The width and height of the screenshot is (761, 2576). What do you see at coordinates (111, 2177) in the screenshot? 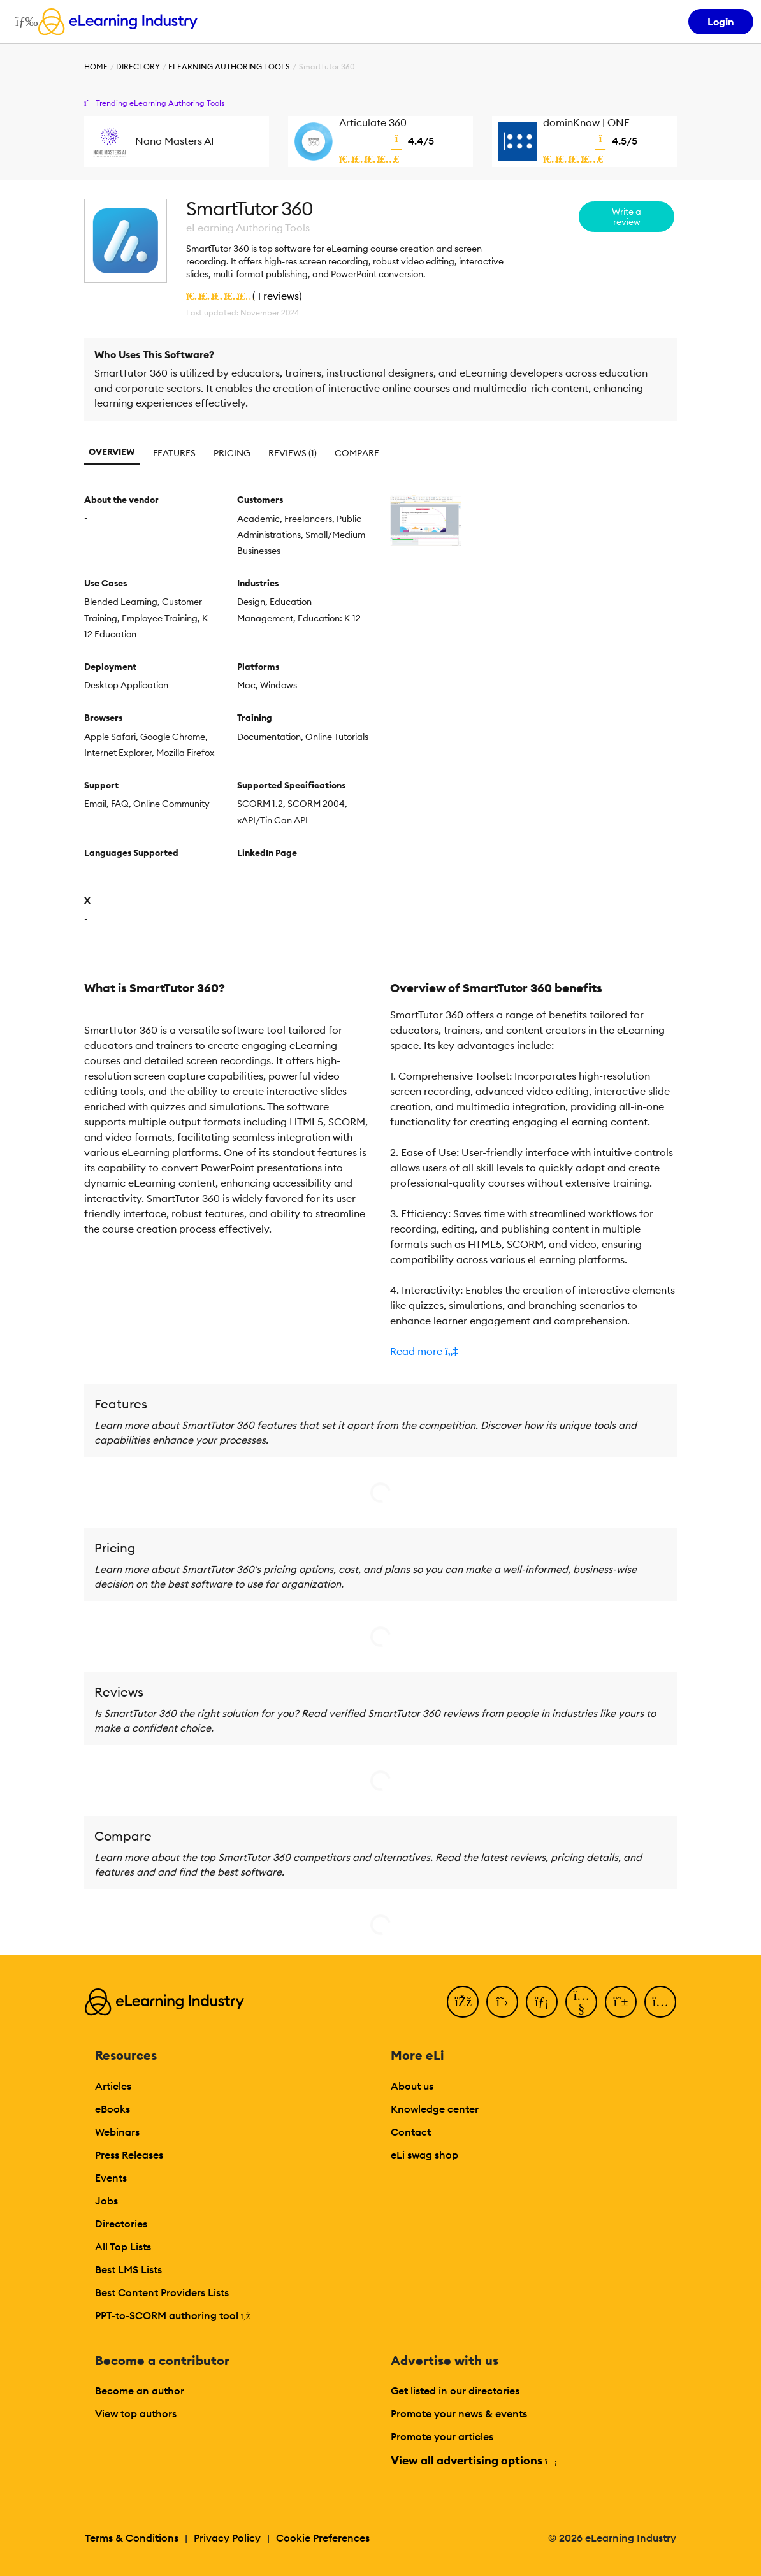
I see `Events` at bounding box center [111, 2177].